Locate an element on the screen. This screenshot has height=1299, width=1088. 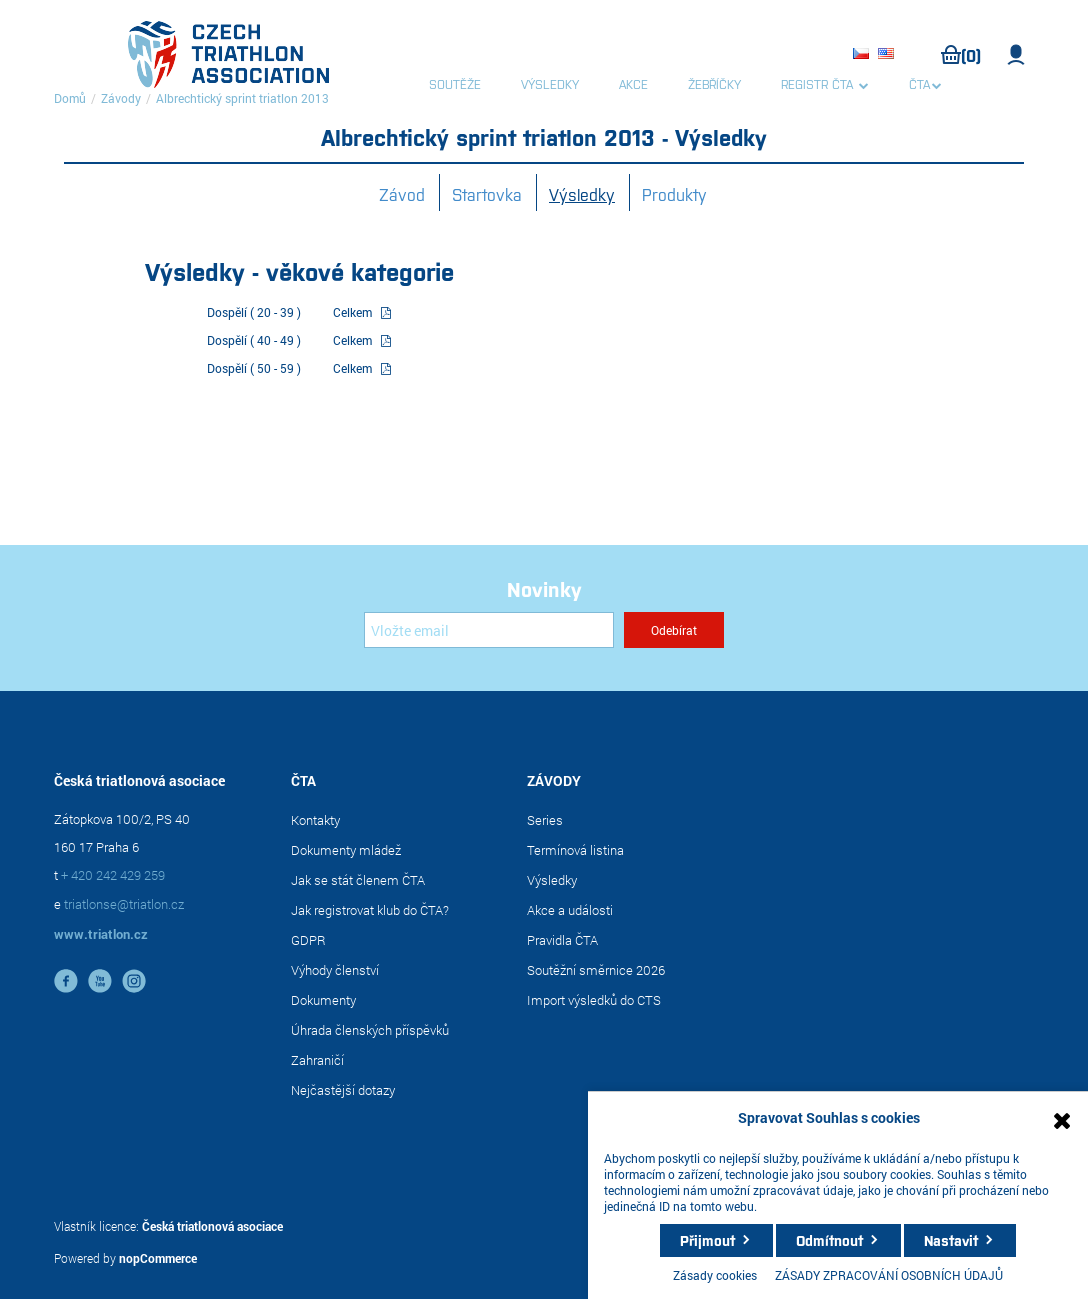
Termínová listina is located at coordinates (575, 850).